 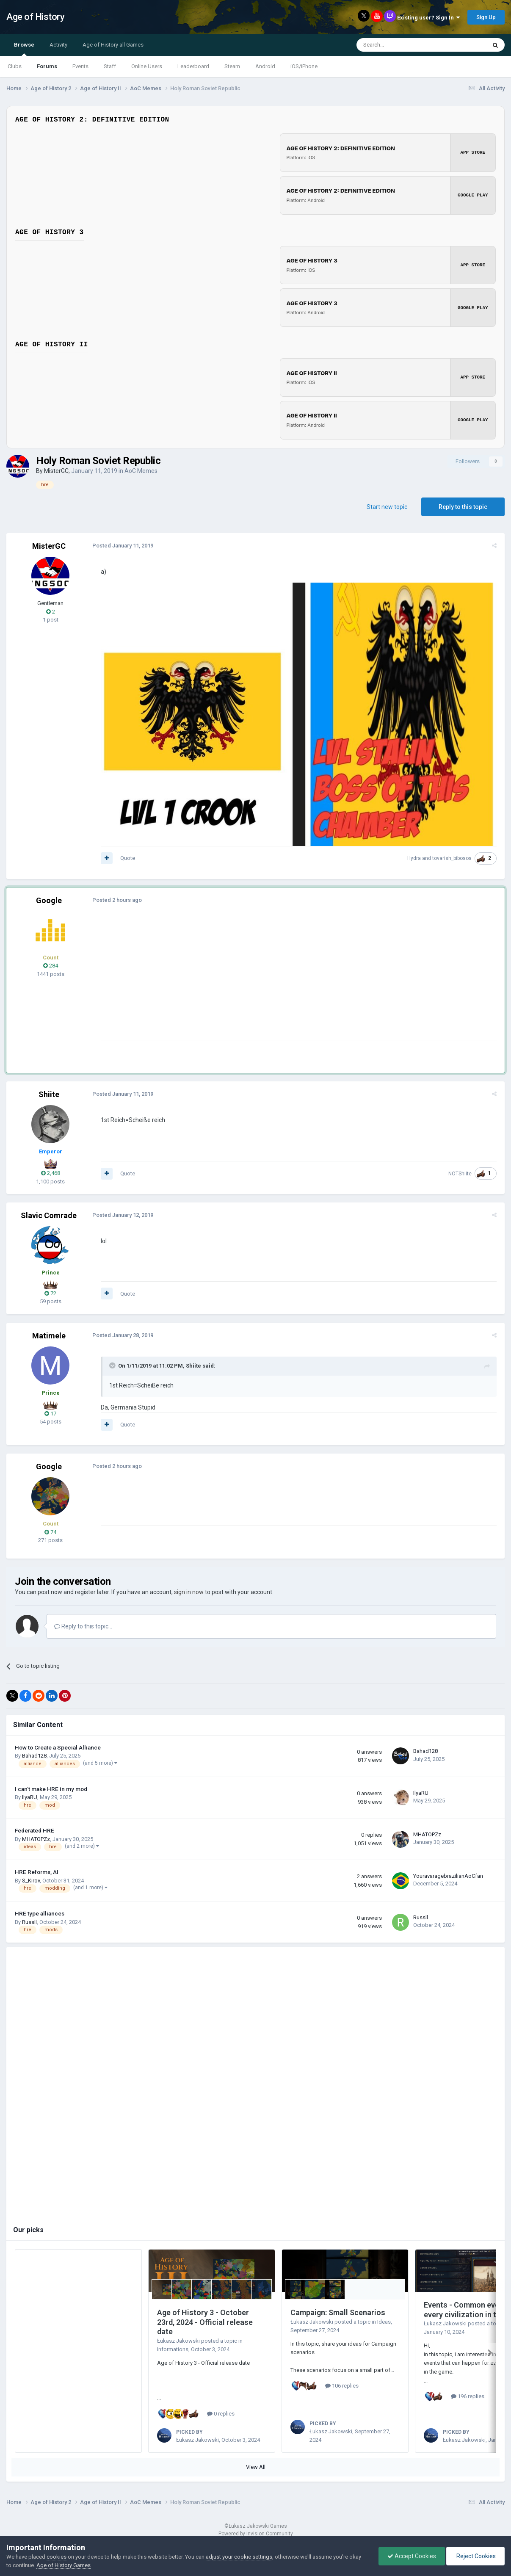 I want to click on tovarish_bibosos, so click(x=453, y=858).